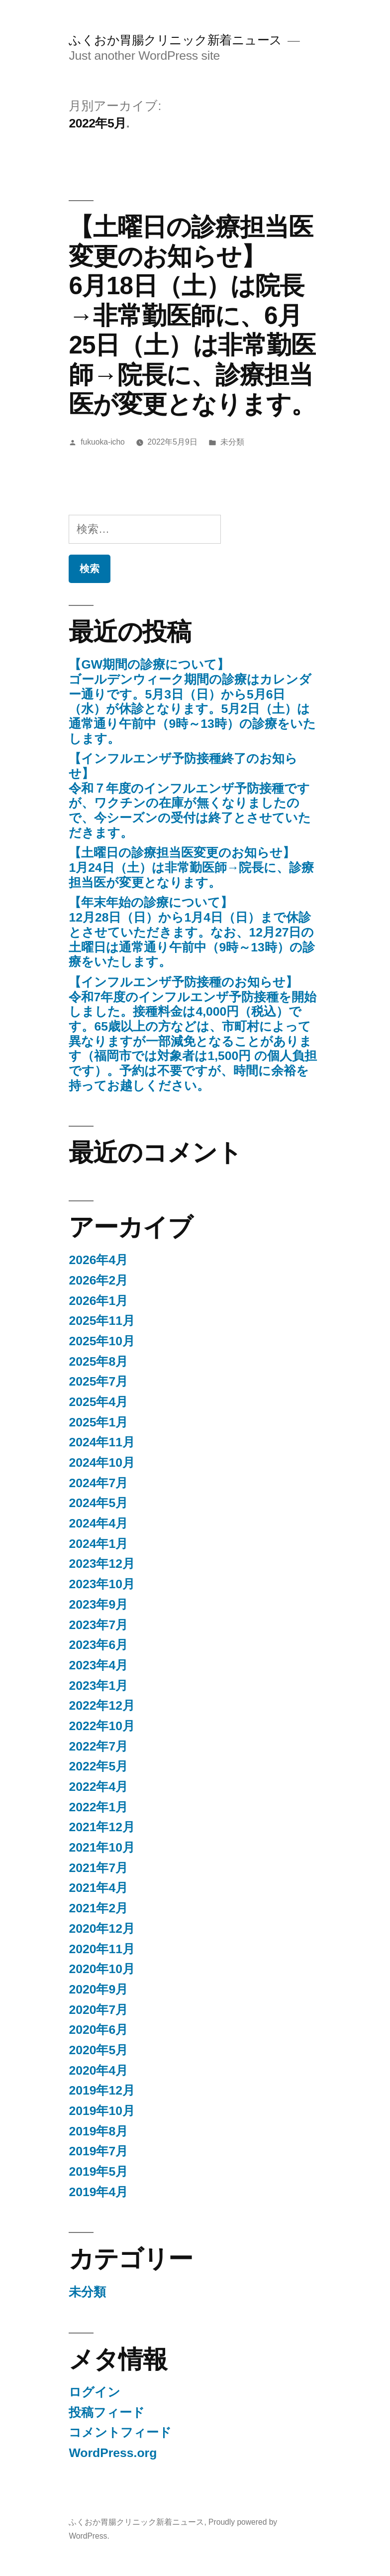  I want to click on 2020年9月, so click(98, 1989).